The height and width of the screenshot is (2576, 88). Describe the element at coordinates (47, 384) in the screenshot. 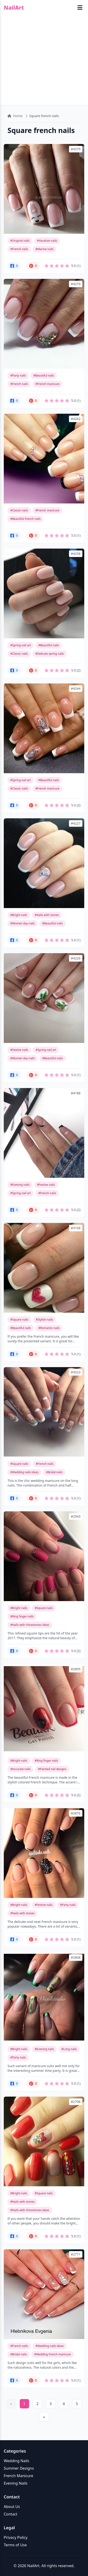

I see `#French manicure` at that location.